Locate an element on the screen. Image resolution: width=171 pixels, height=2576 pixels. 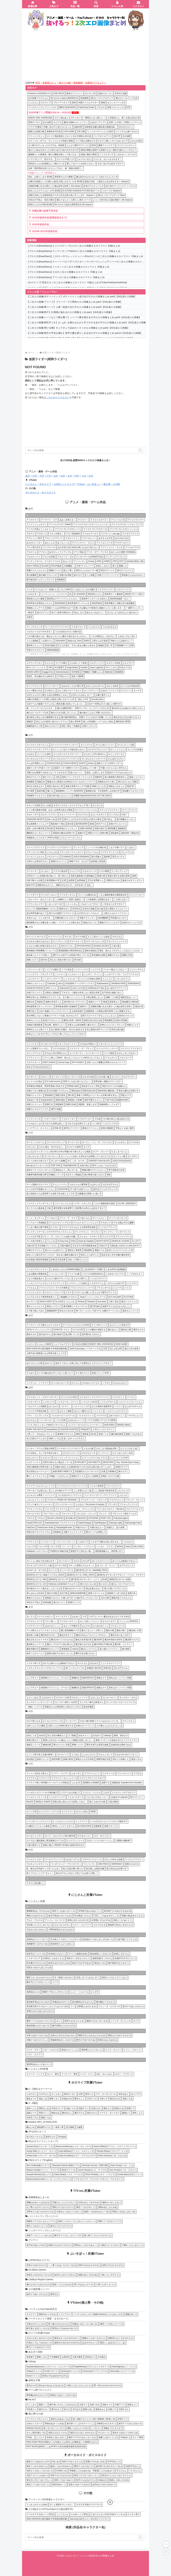
謎の彼女X is located at coordinates (58, 1334).